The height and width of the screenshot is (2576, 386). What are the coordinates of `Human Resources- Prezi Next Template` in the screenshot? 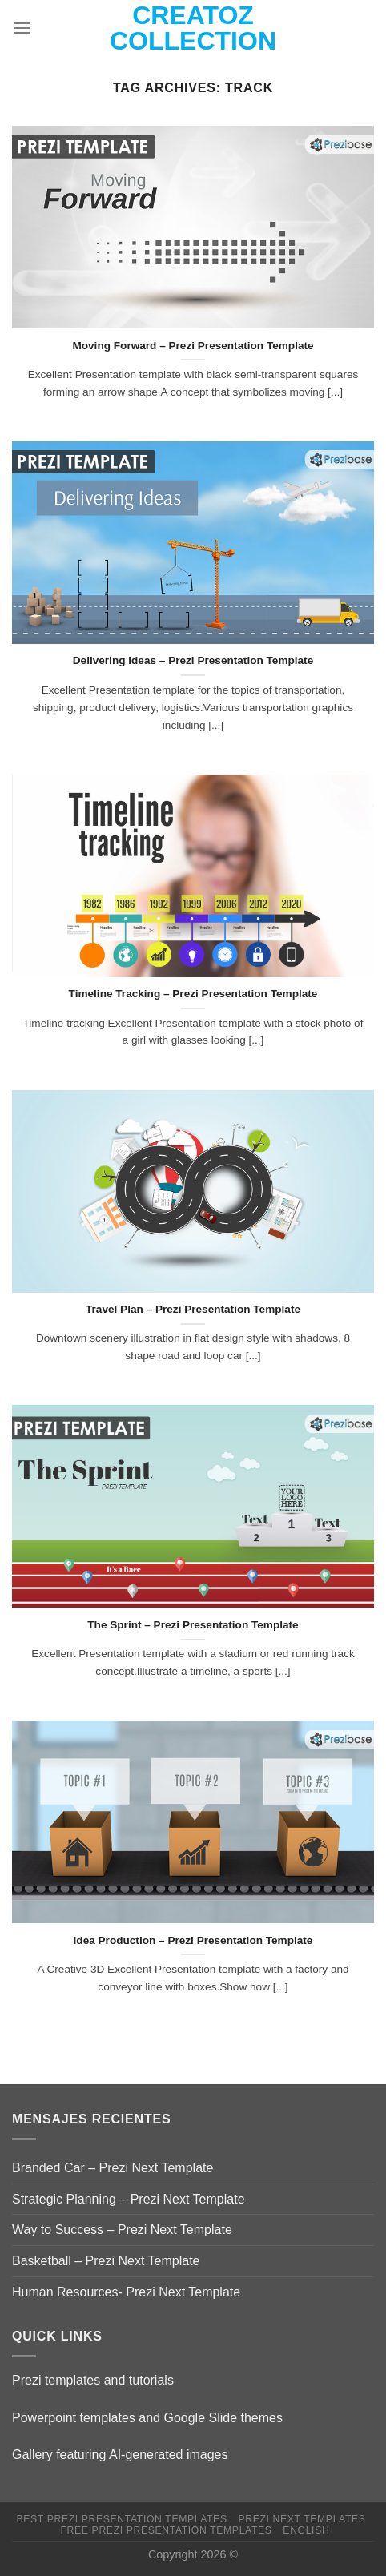 It's located at (126, 2292).